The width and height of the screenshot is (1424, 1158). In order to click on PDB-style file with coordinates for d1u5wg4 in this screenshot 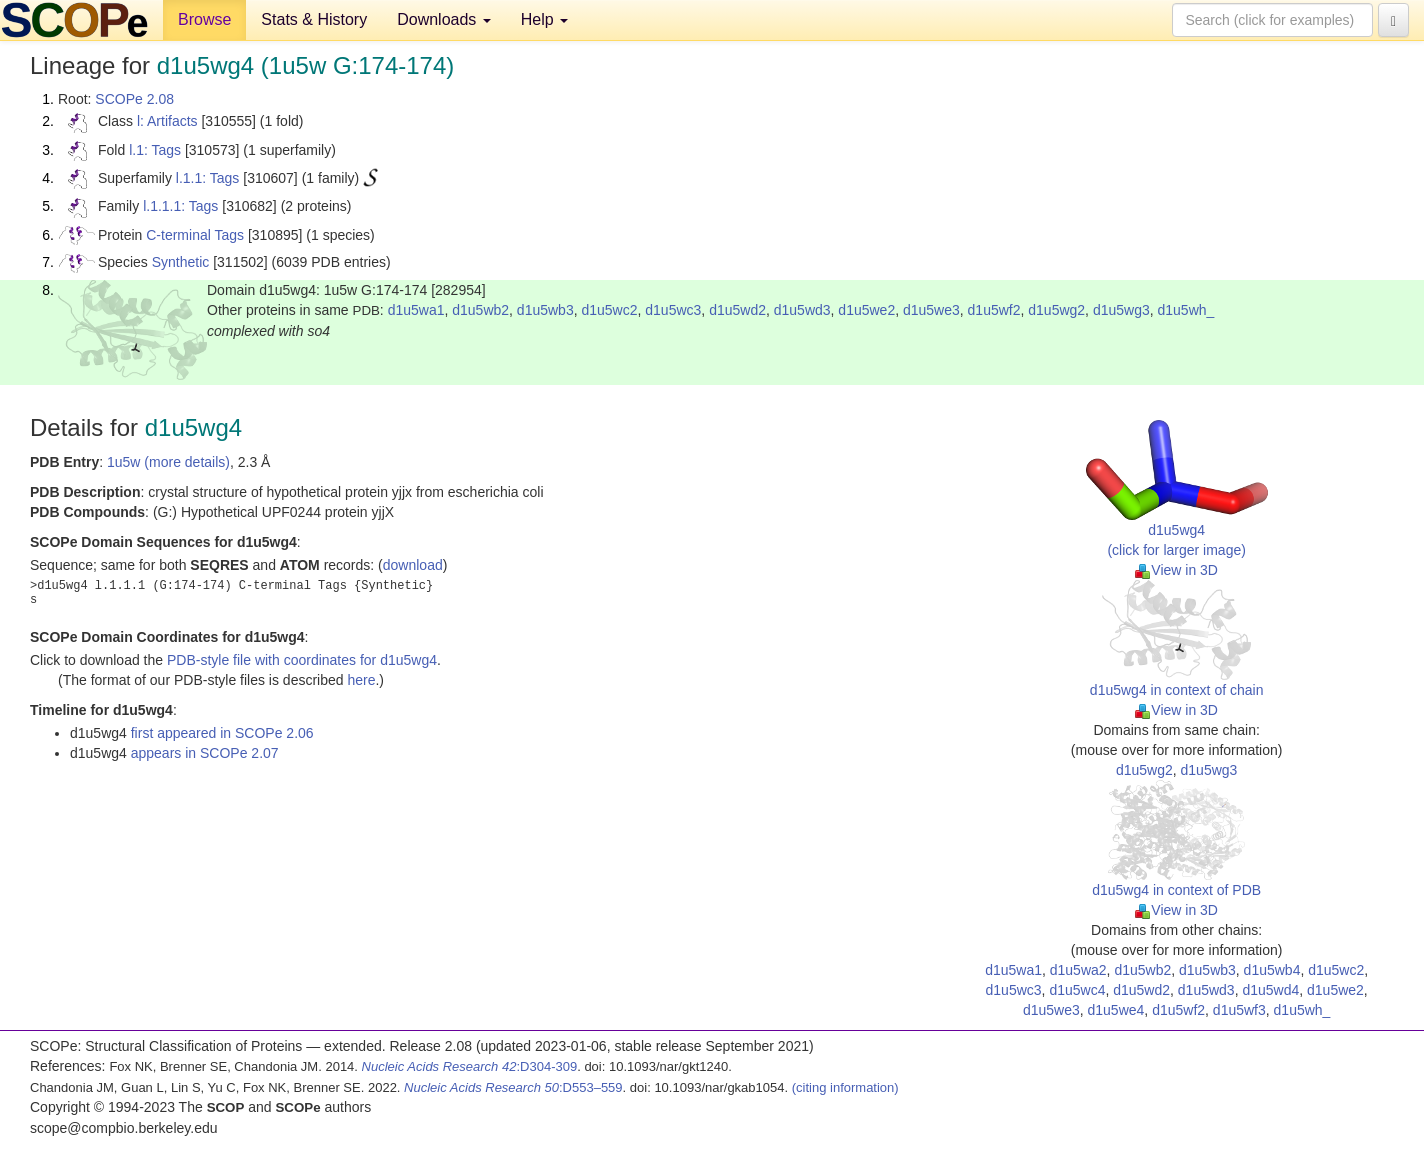, I will do `click(302, 660)`.